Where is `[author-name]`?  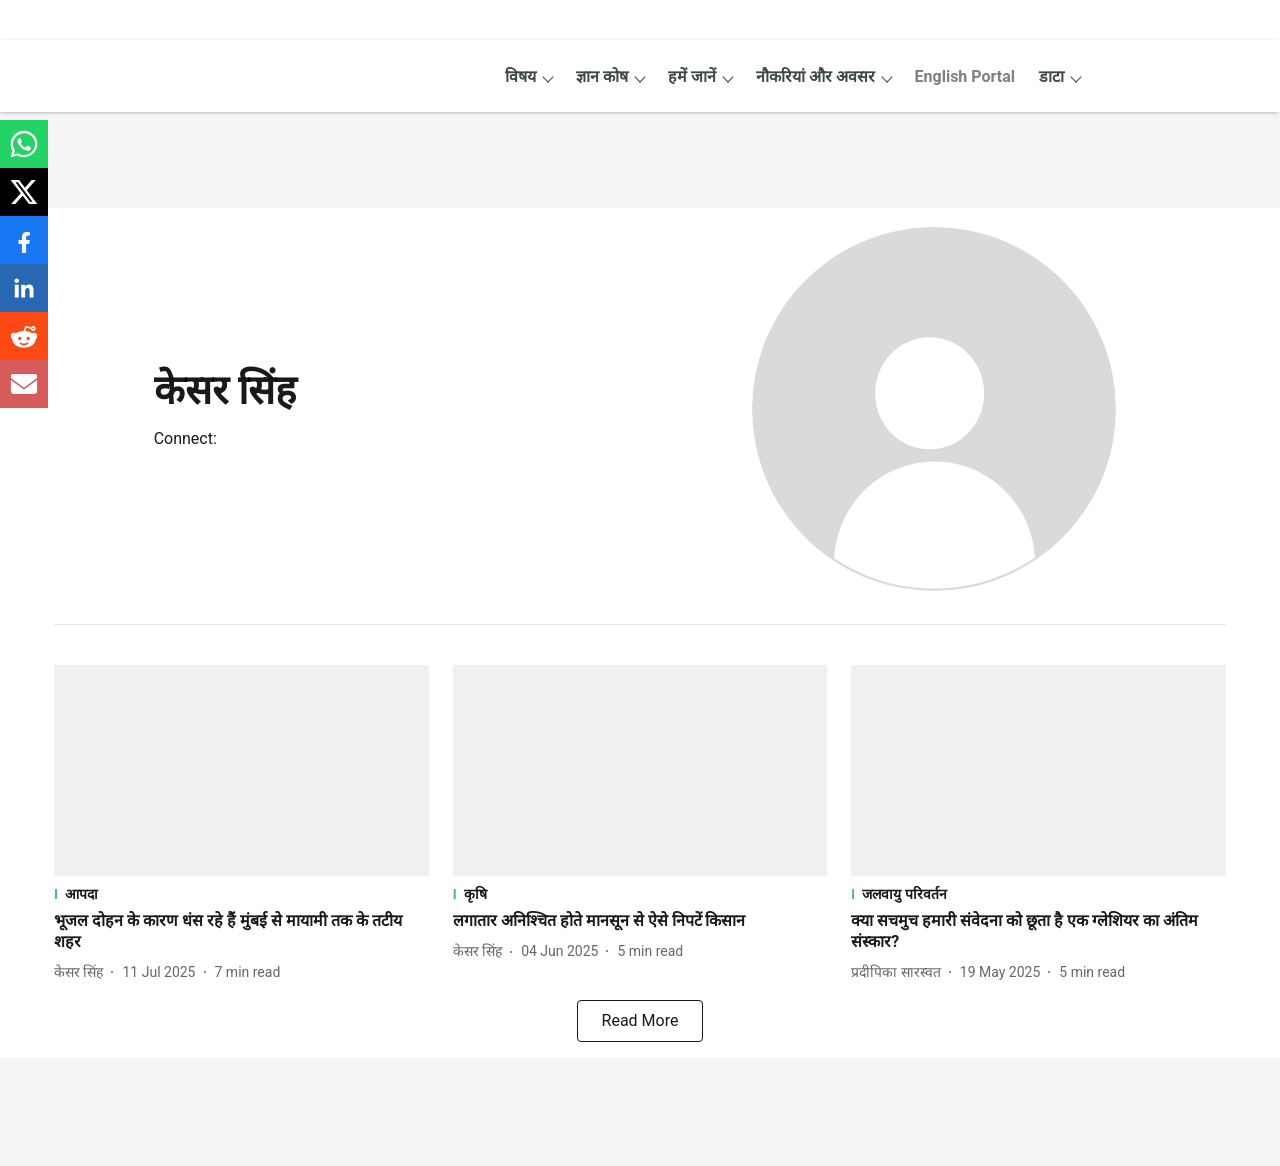 [author-name] is located at coordinates (82, 972).